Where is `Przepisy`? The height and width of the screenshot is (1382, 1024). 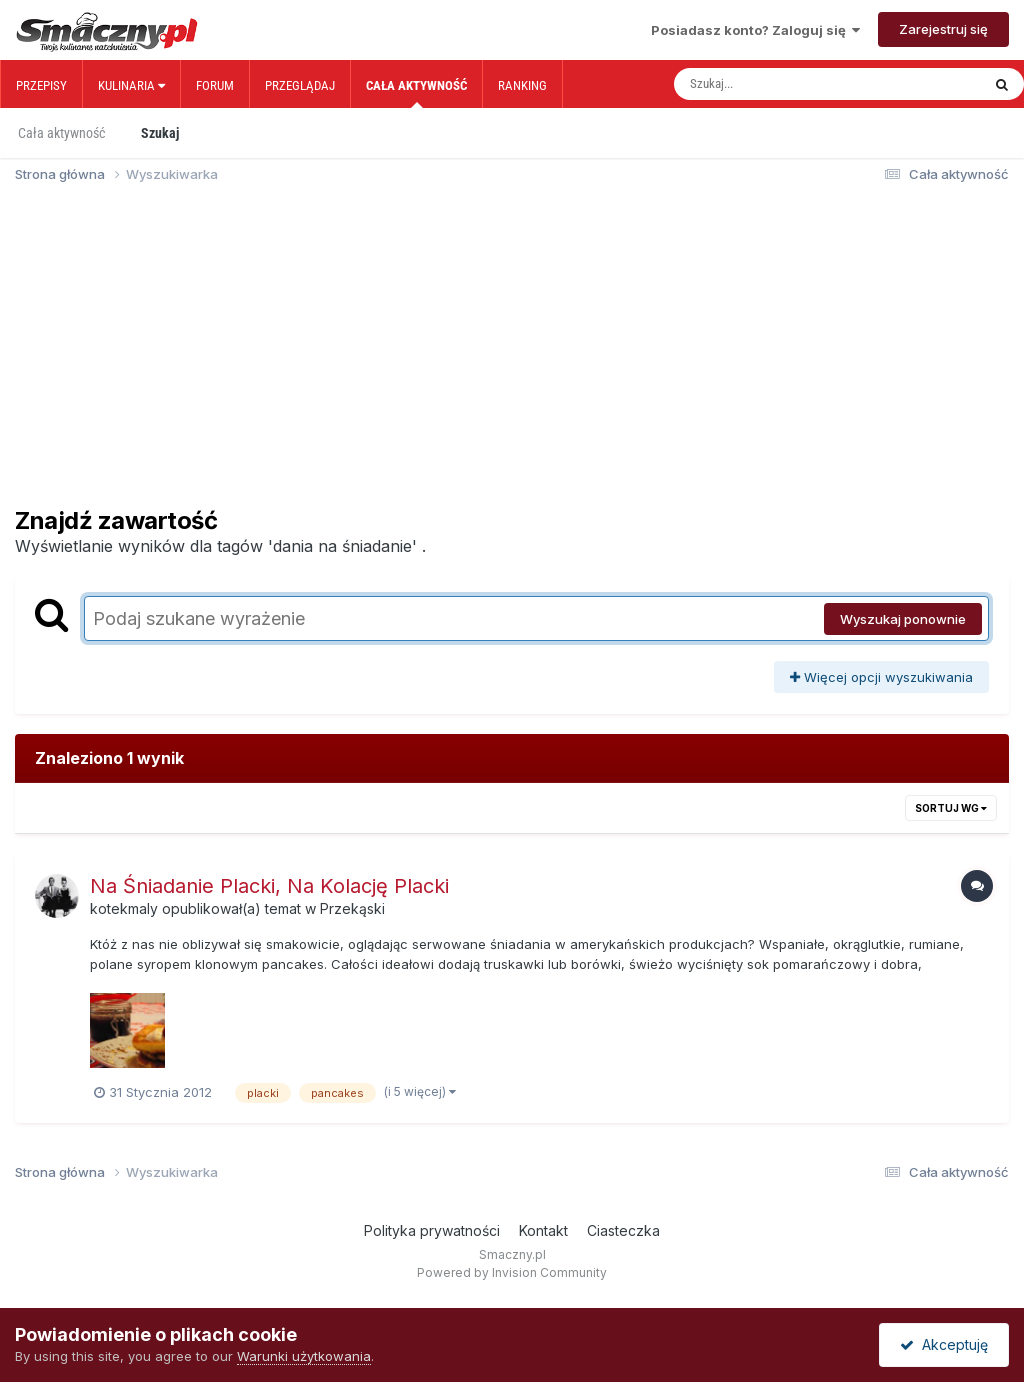
Przepisy is located at coordinates (41, 85).